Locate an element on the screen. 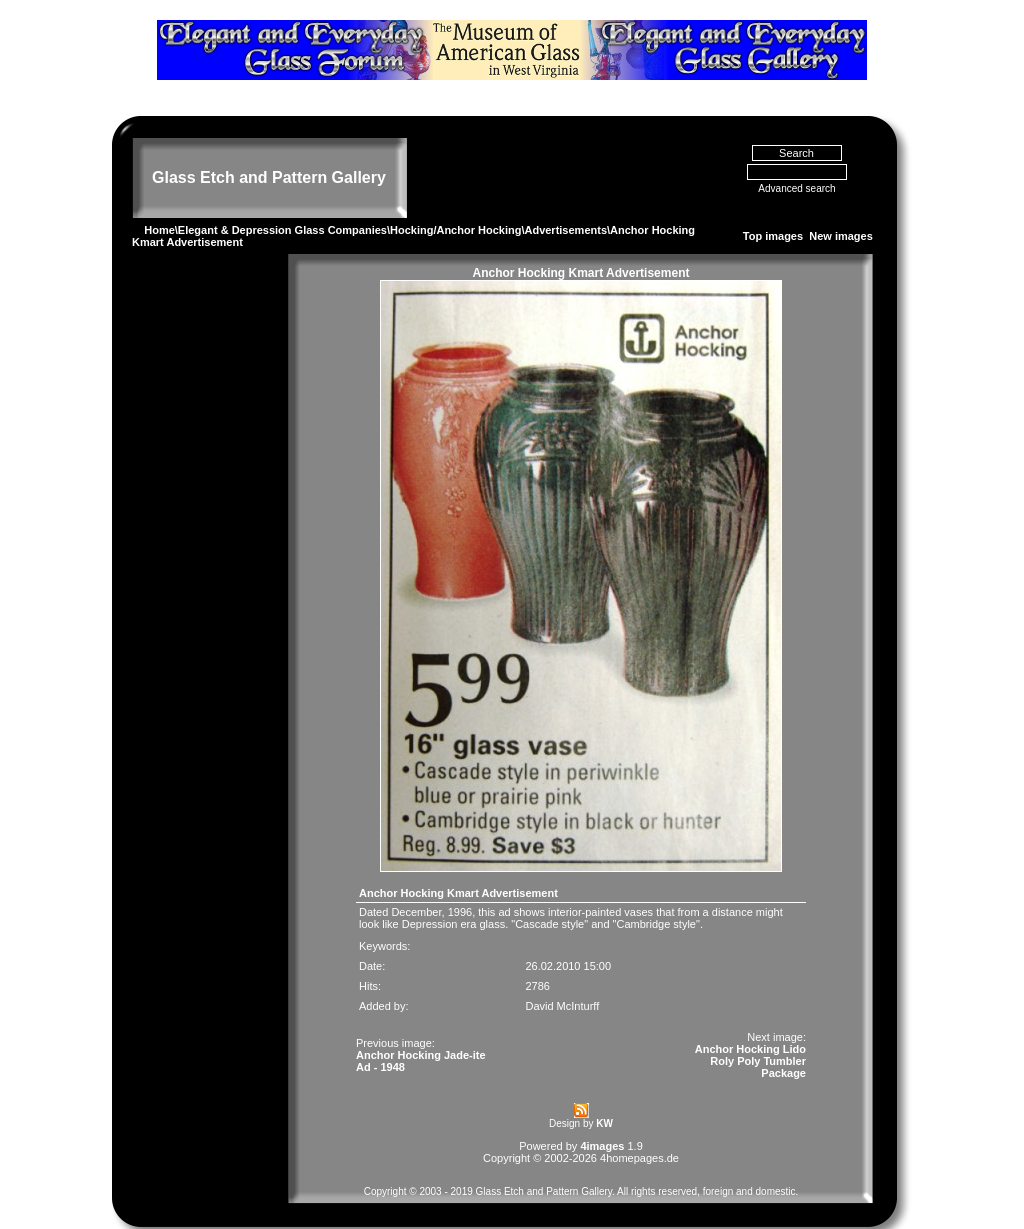  Advanced search is located at coordinates (796, 165).